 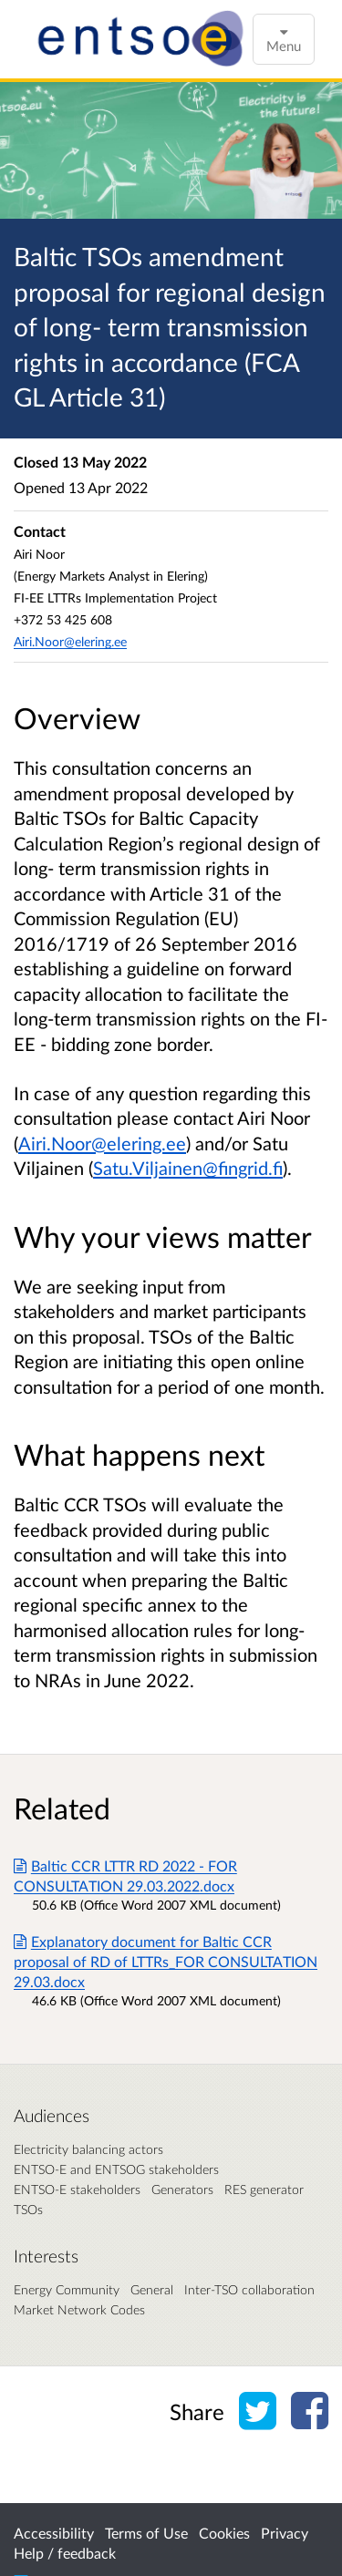 What do you see at coordinates (284, 2532) in the screenshot?
I see `Privacy` at bounding box center [284, 2532].